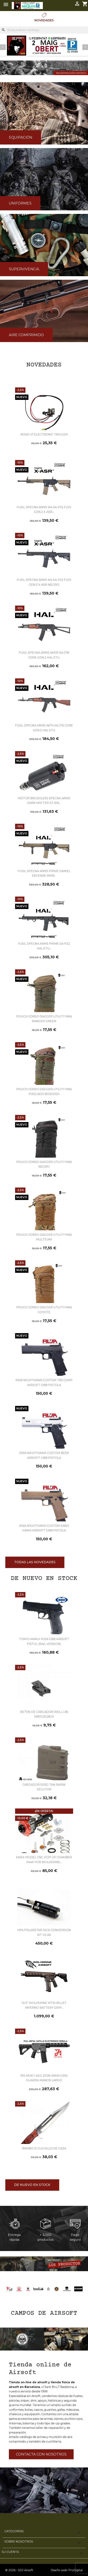 This screenshot has width=88, height=2576. What do you see at coordinates (19, 2570) in the screenshot?
I see `© 2026 - SDJ Airsoft` at bounding box center [19, 2570].